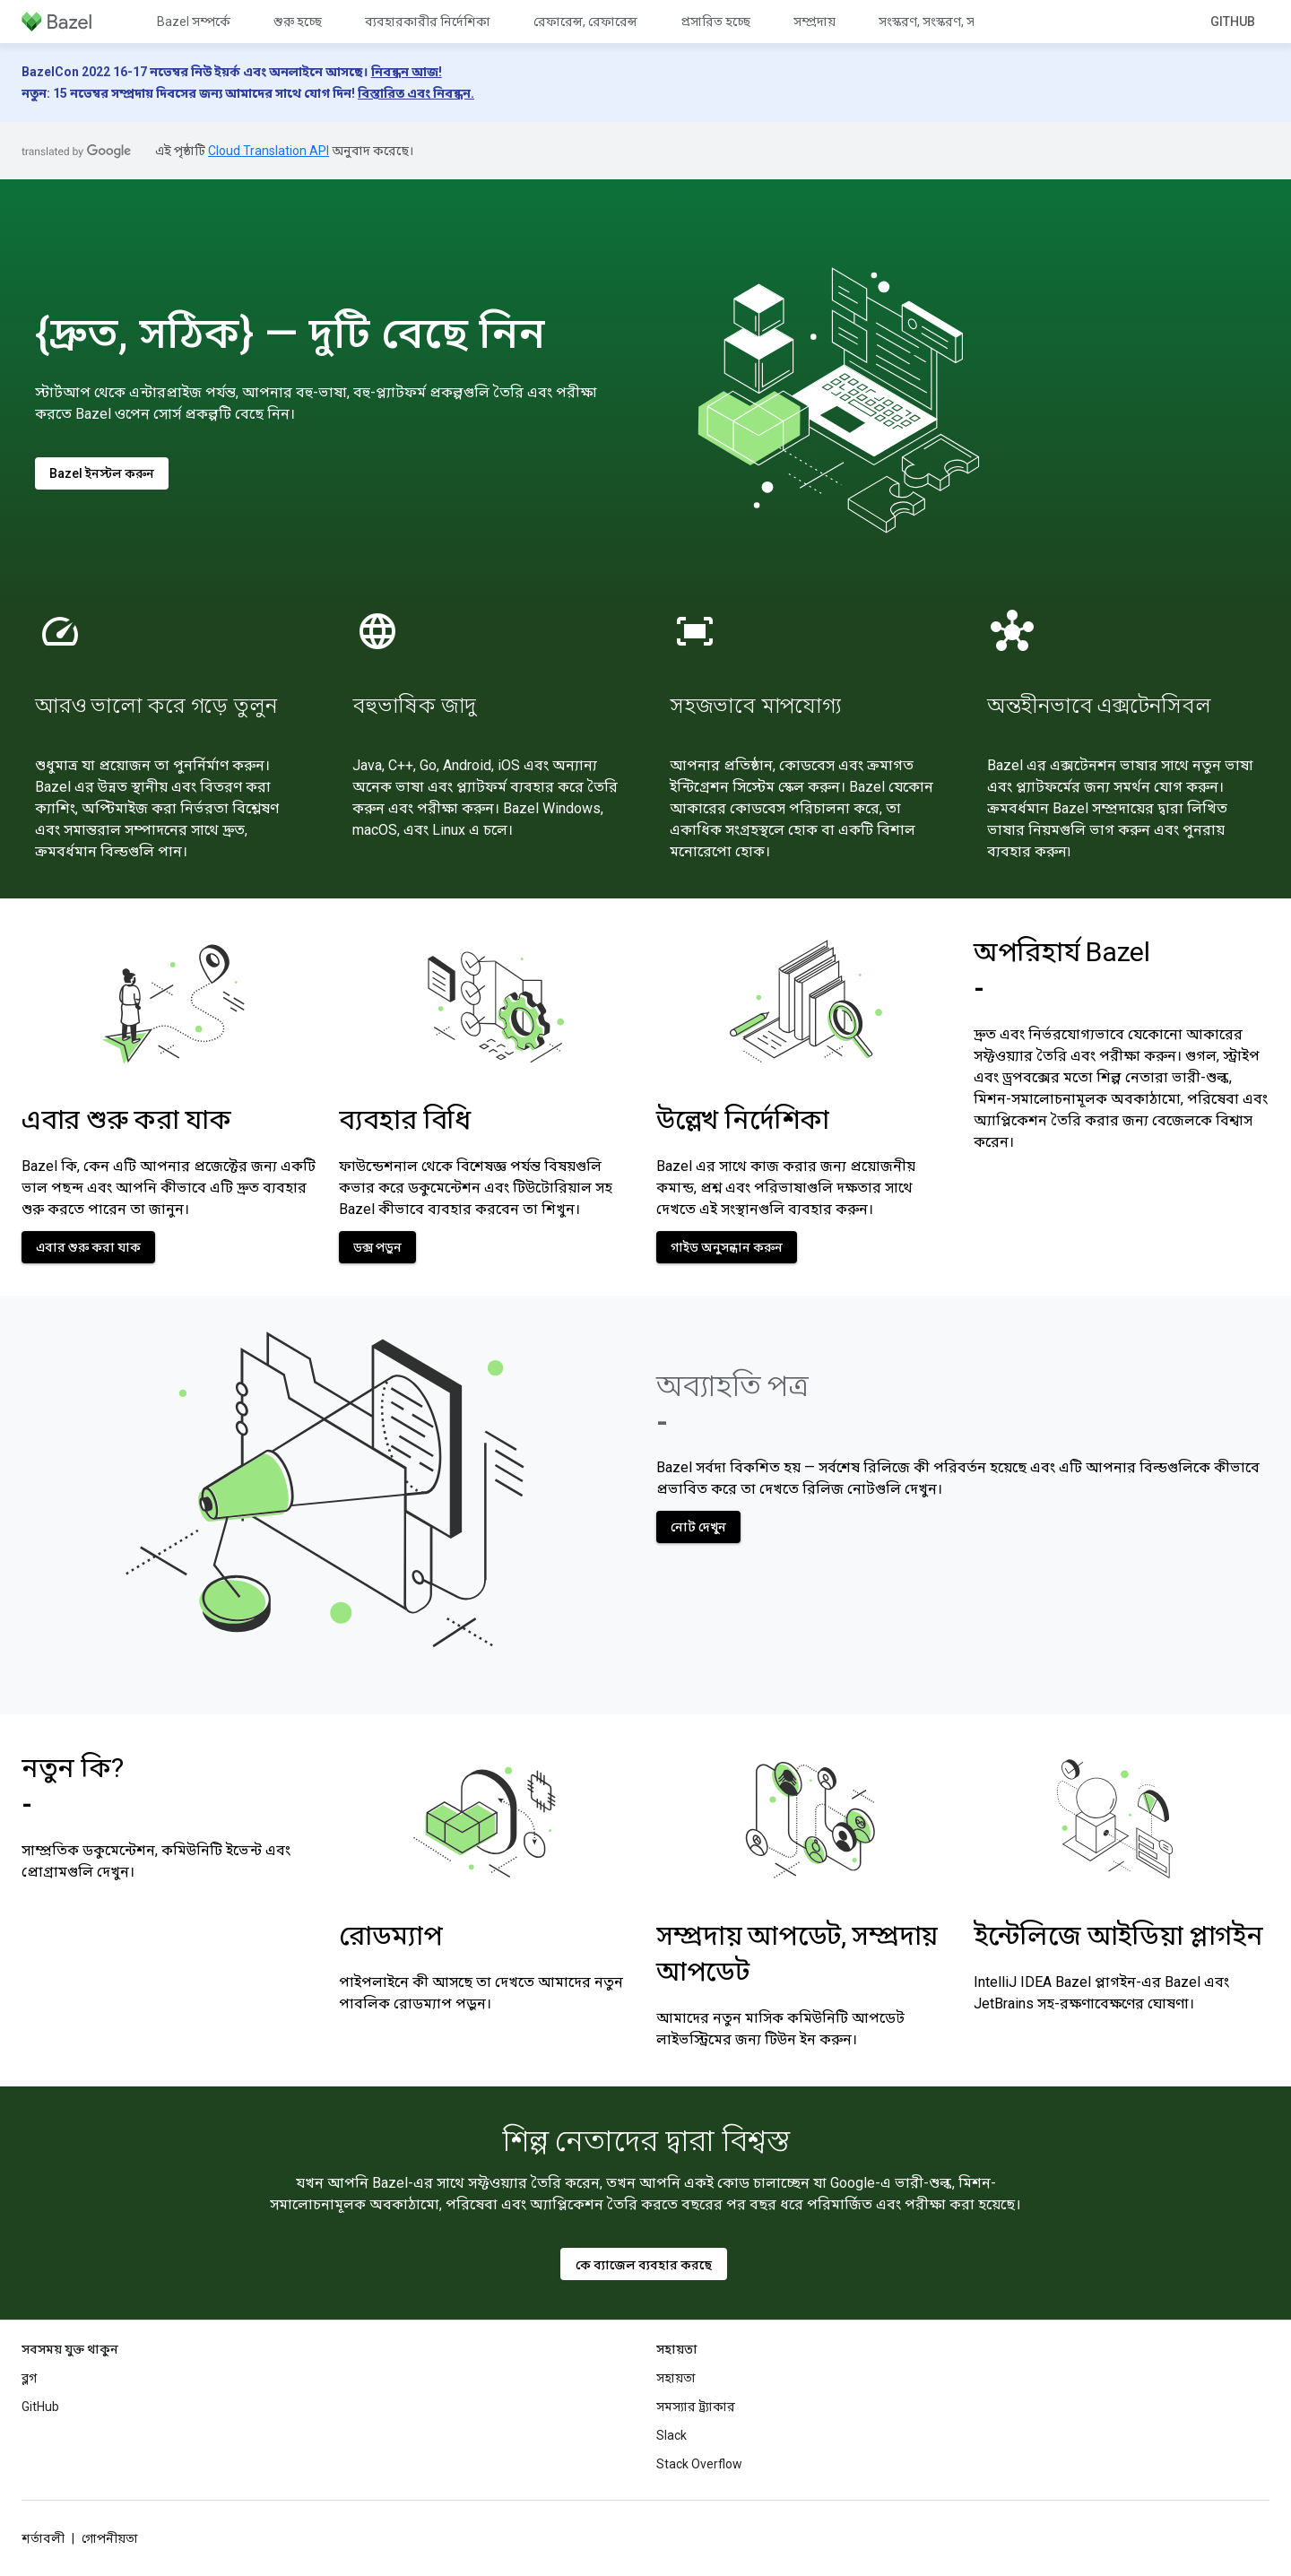 This screenshot has height=2576, width=1291. Describe the element at coordinates (676, 2378) in the screenshot. I see `সহায়তা` at that location.